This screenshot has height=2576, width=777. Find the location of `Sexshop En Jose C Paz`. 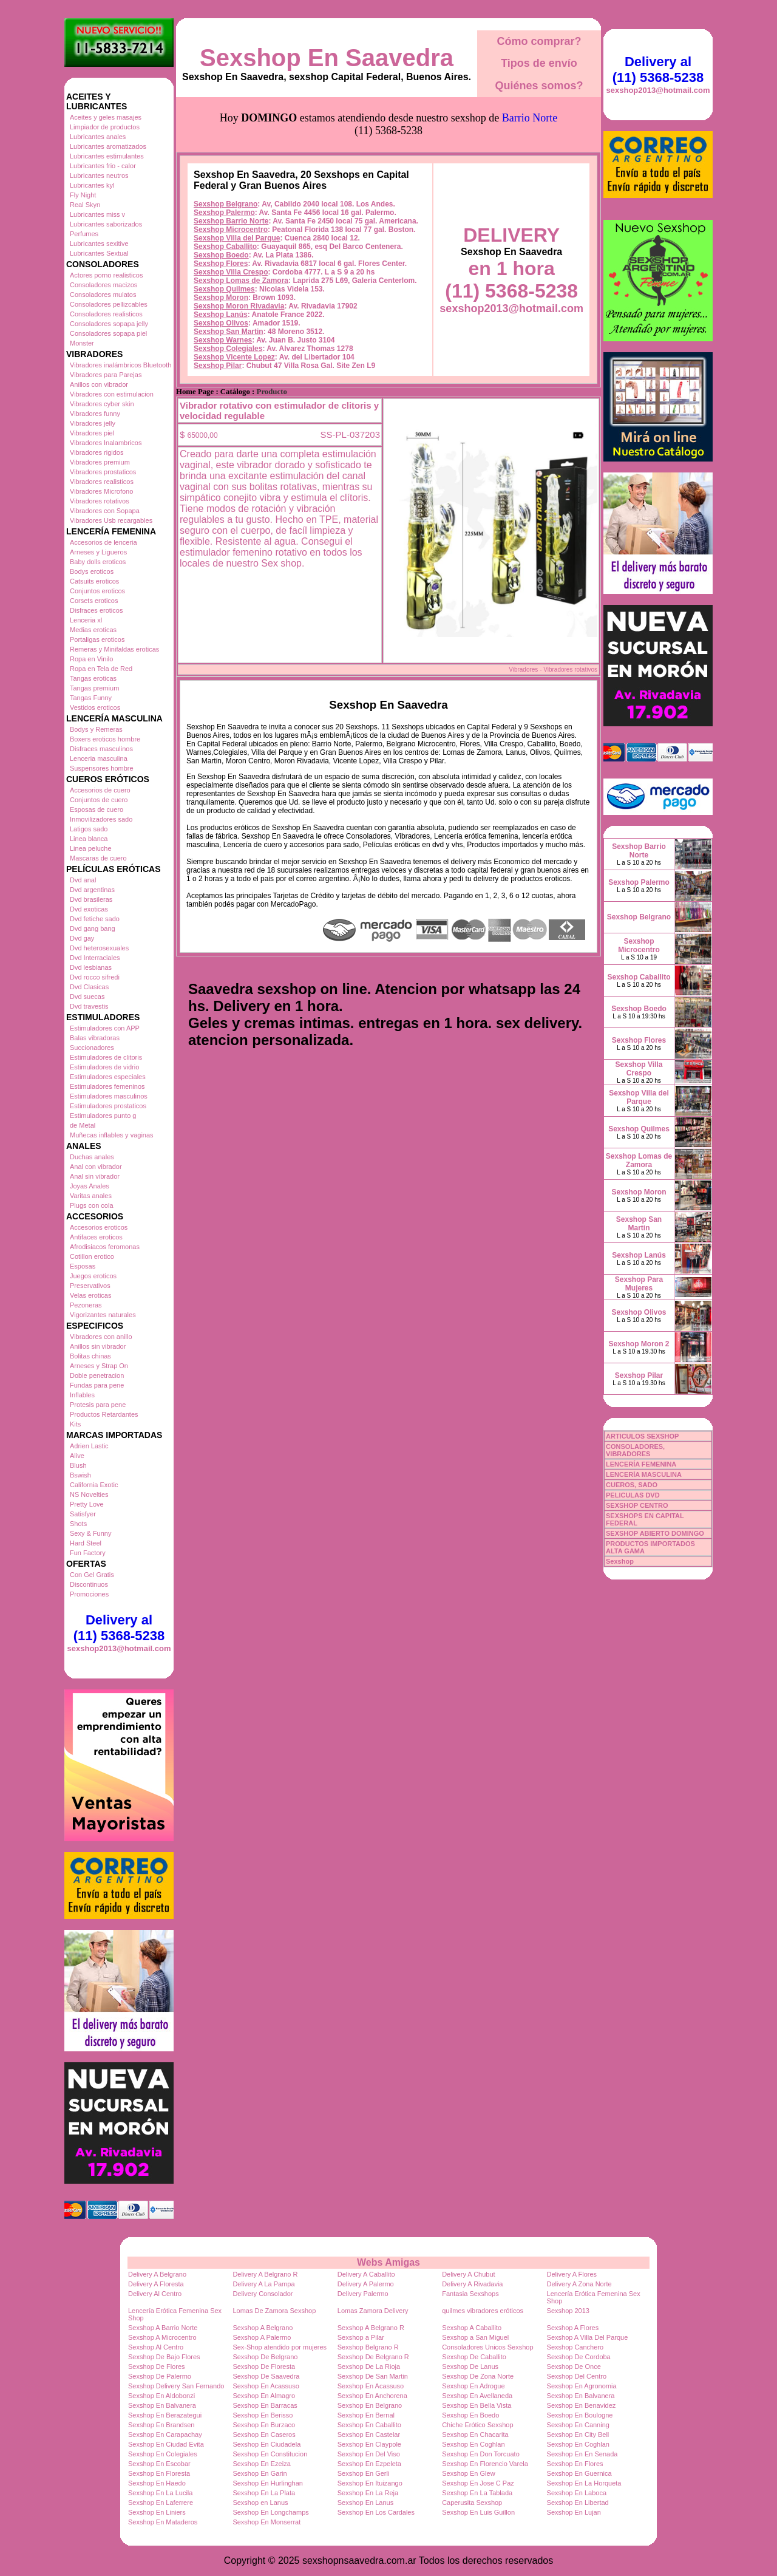

Sexshop En Jose C Paz is located at coordinates (478, 2483).